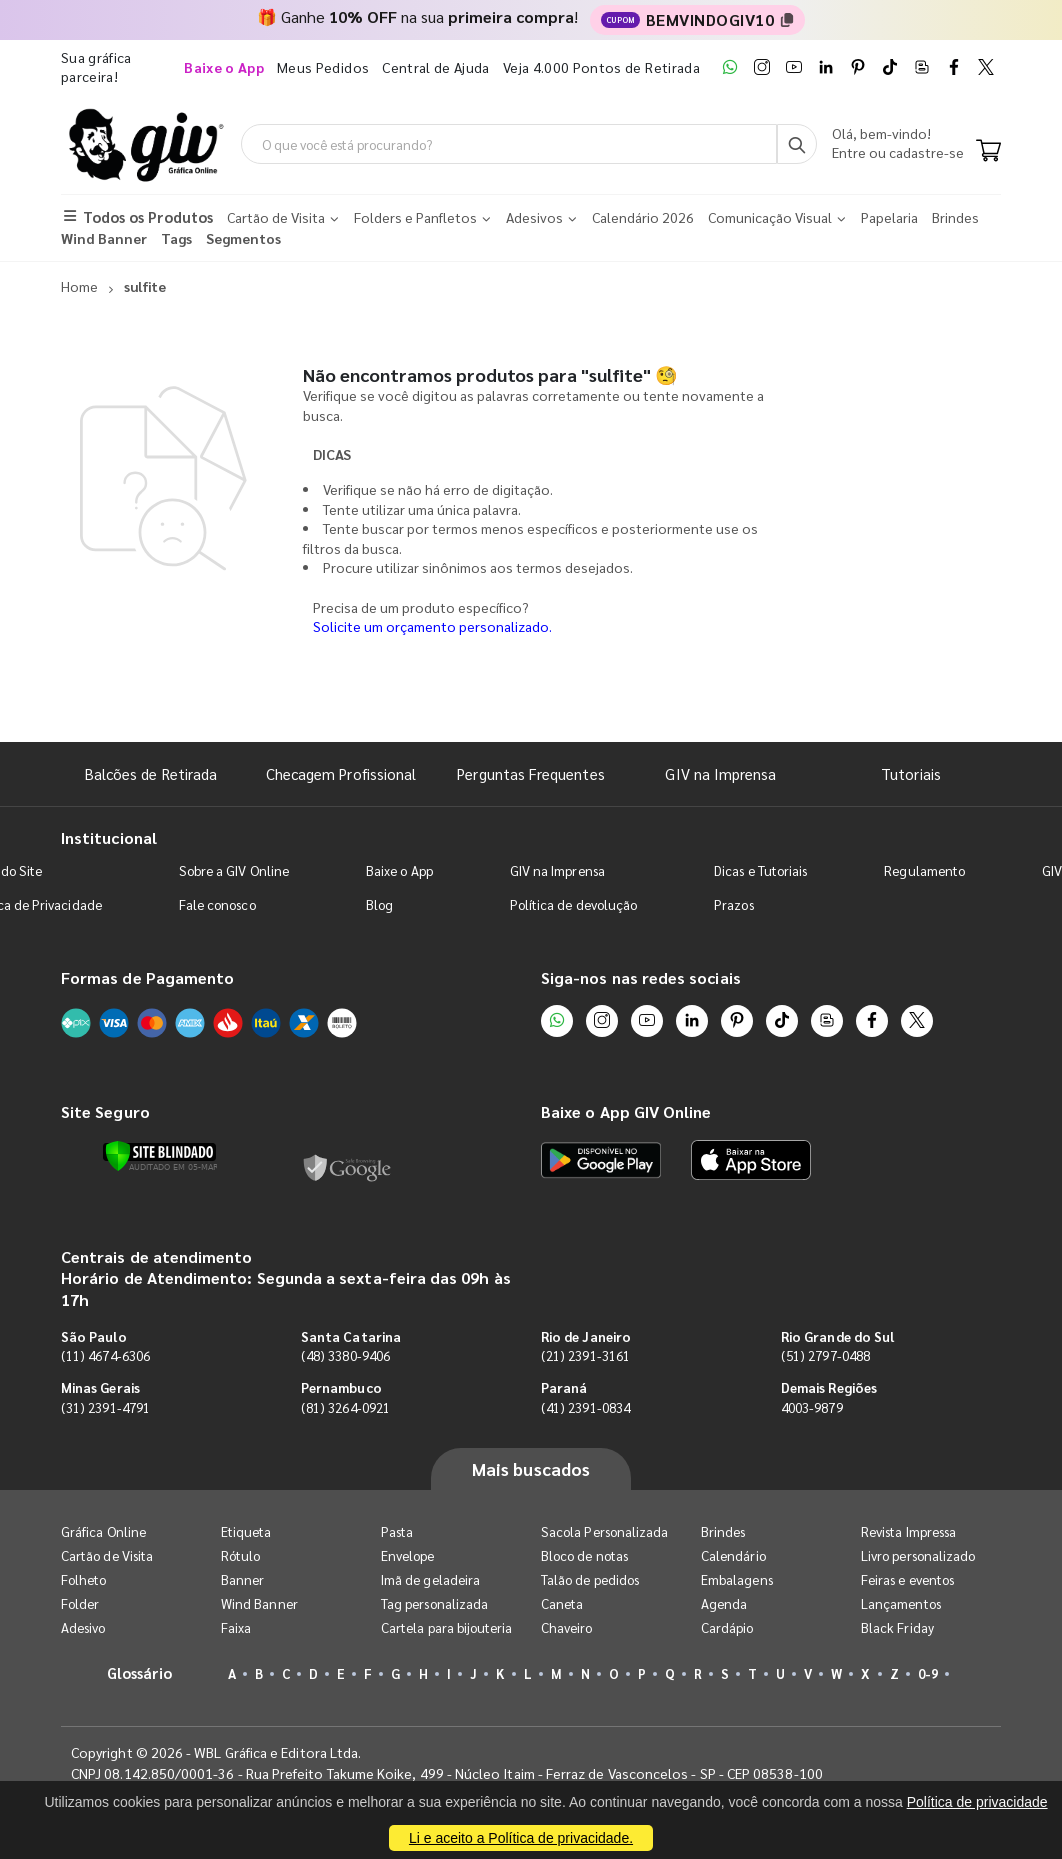 Image resolution: width=1062 pixels, height=1859 pixels. I want to click on Etiqueta, so click(246, 1531).